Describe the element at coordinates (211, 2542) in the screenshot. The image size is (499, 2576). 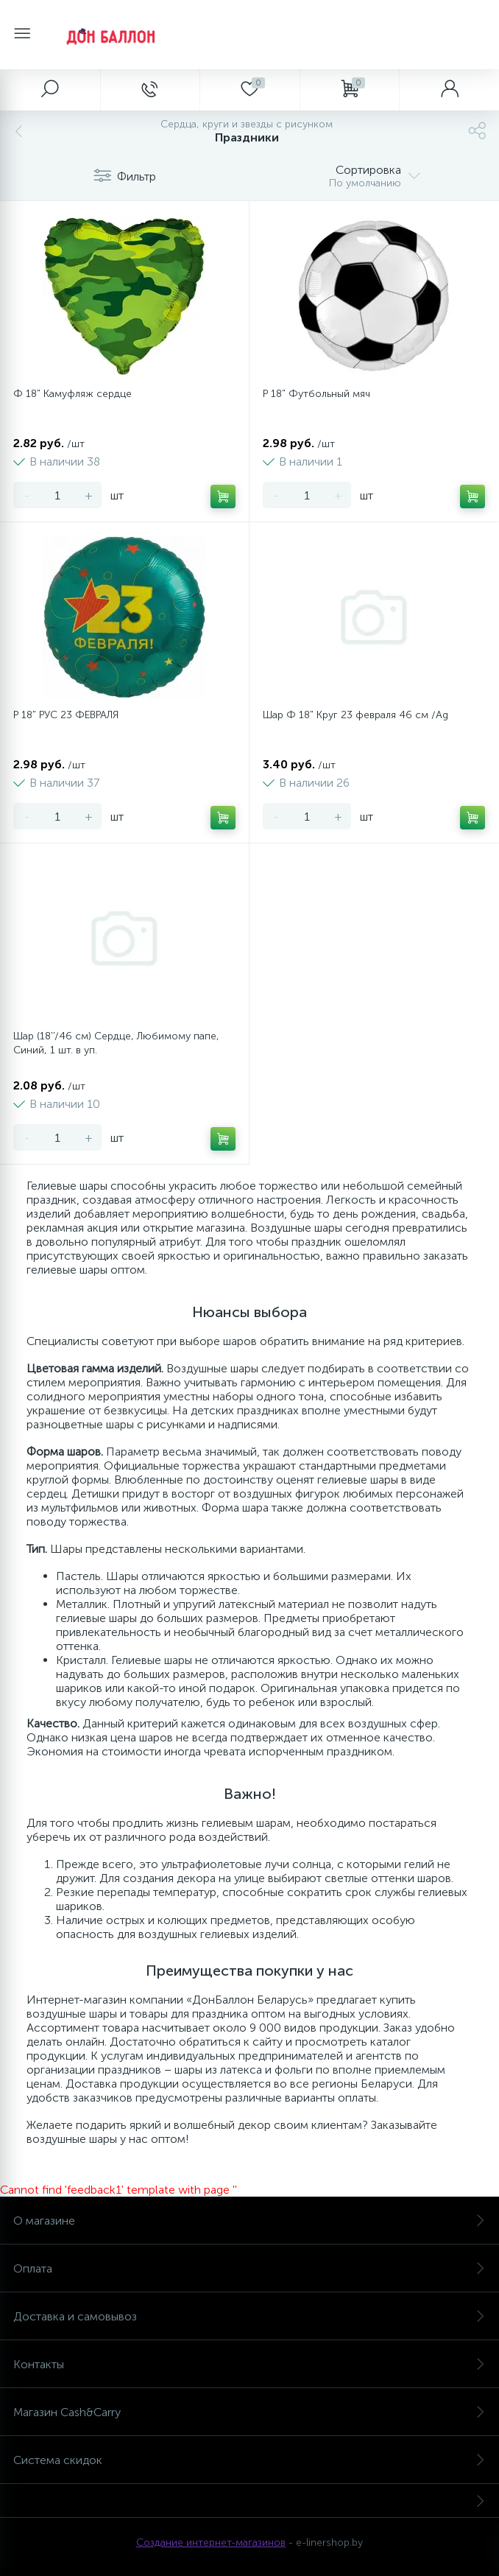
I see `Создание интернет-магазинов` at that location.